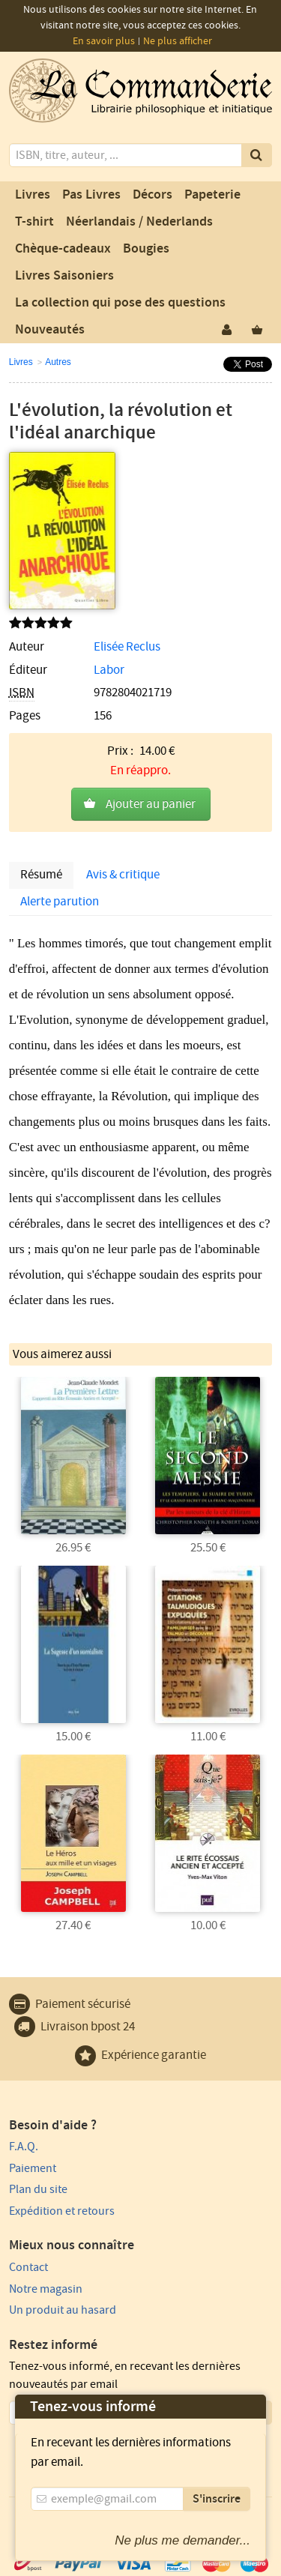 The width and height of the screenshot is (281, 2576). Describe the element at coordinates (23, 2146) in the screenshot. I see `F.A.Q.` at that location.